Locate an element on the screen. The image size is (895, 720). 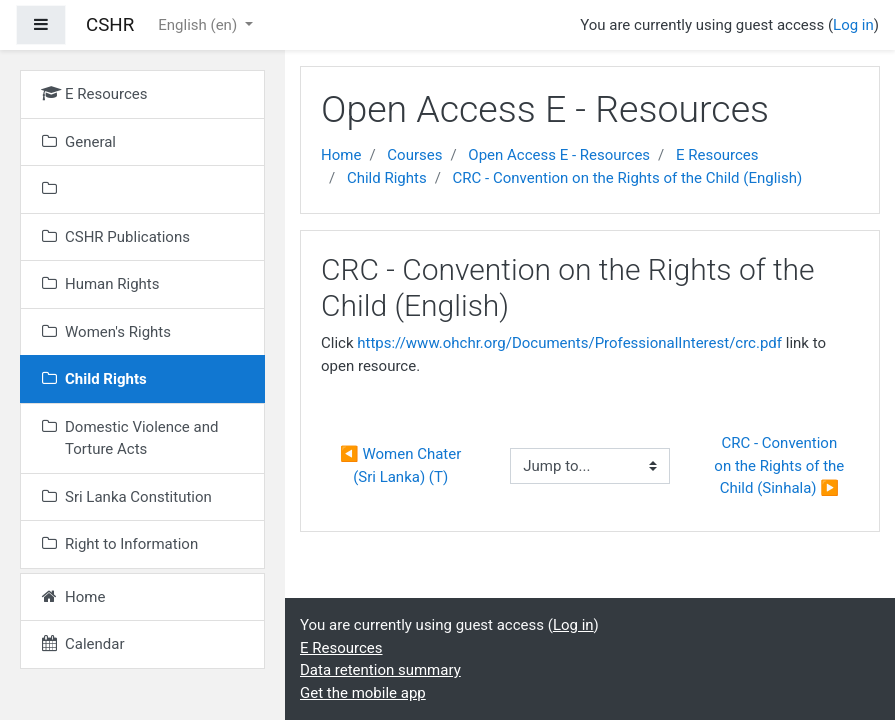
https://www.ohchr.org/Documents/ProfessionalInterest/crc.pdf is located at coordinates (569, 343).